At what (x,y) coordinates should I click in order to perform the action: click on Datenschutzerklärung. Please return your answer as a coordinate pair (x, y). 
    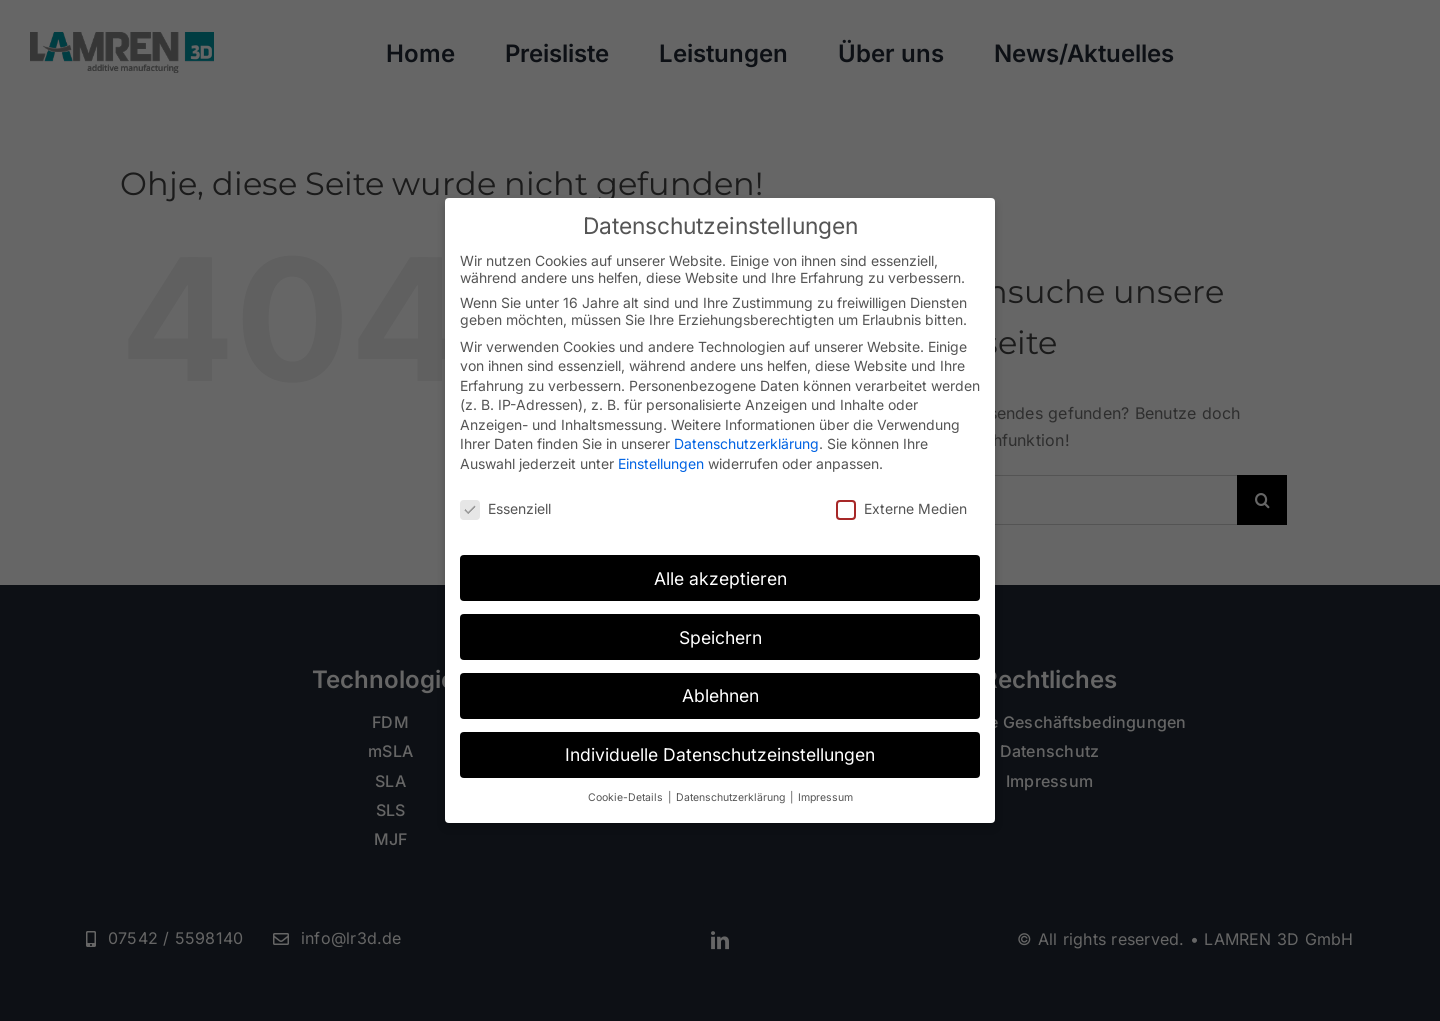
    Looking at the image, I should click on (746, 443).